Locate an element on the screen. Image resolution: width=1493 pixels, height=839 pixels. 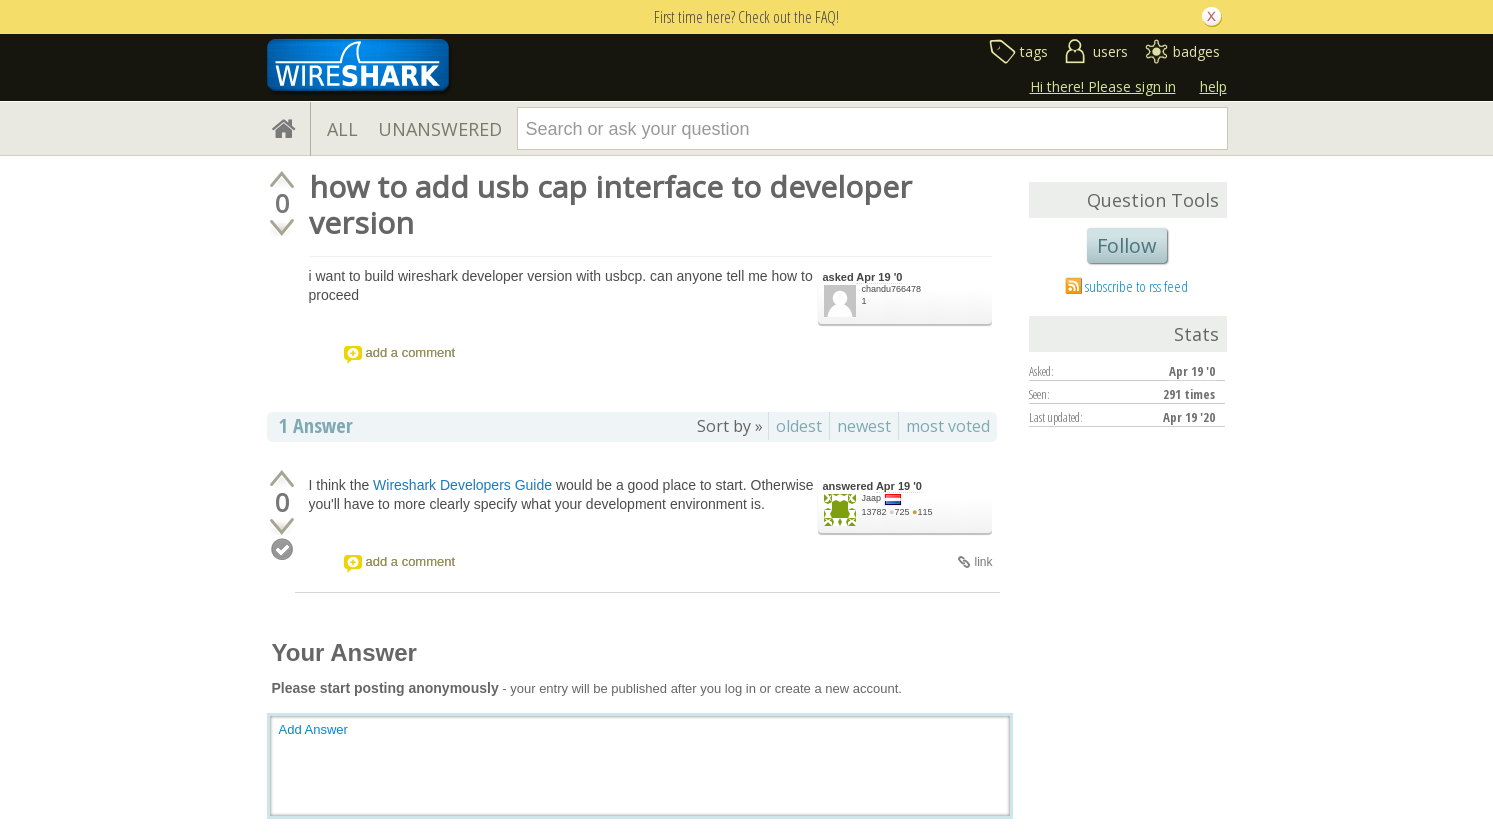
UNANSWERED is located at coordinates (440, 129).